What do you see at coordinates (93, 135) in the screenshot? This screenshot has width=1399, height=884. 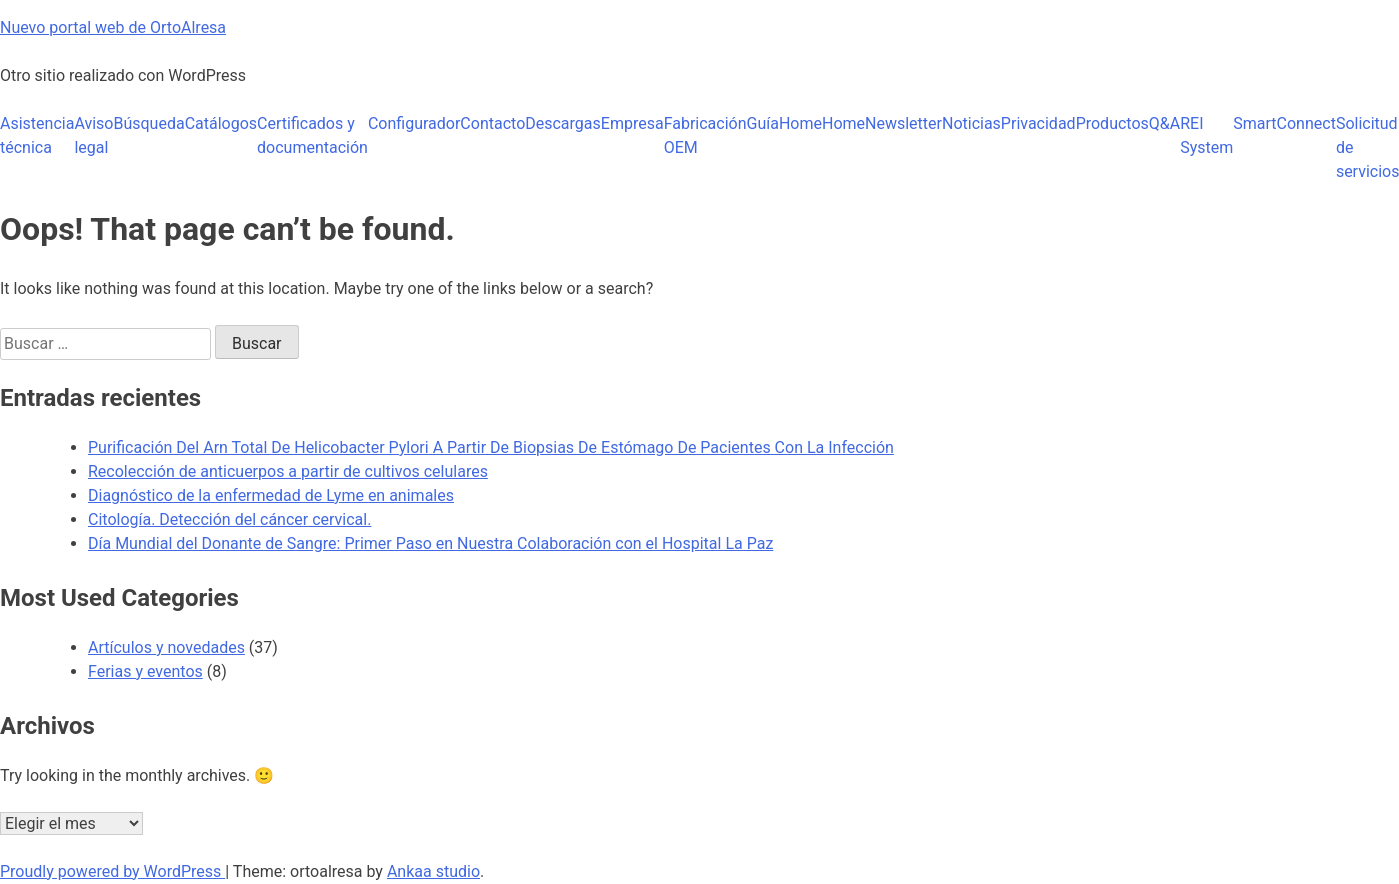 I see `Aviso legal` at bounding box center [93, 135].